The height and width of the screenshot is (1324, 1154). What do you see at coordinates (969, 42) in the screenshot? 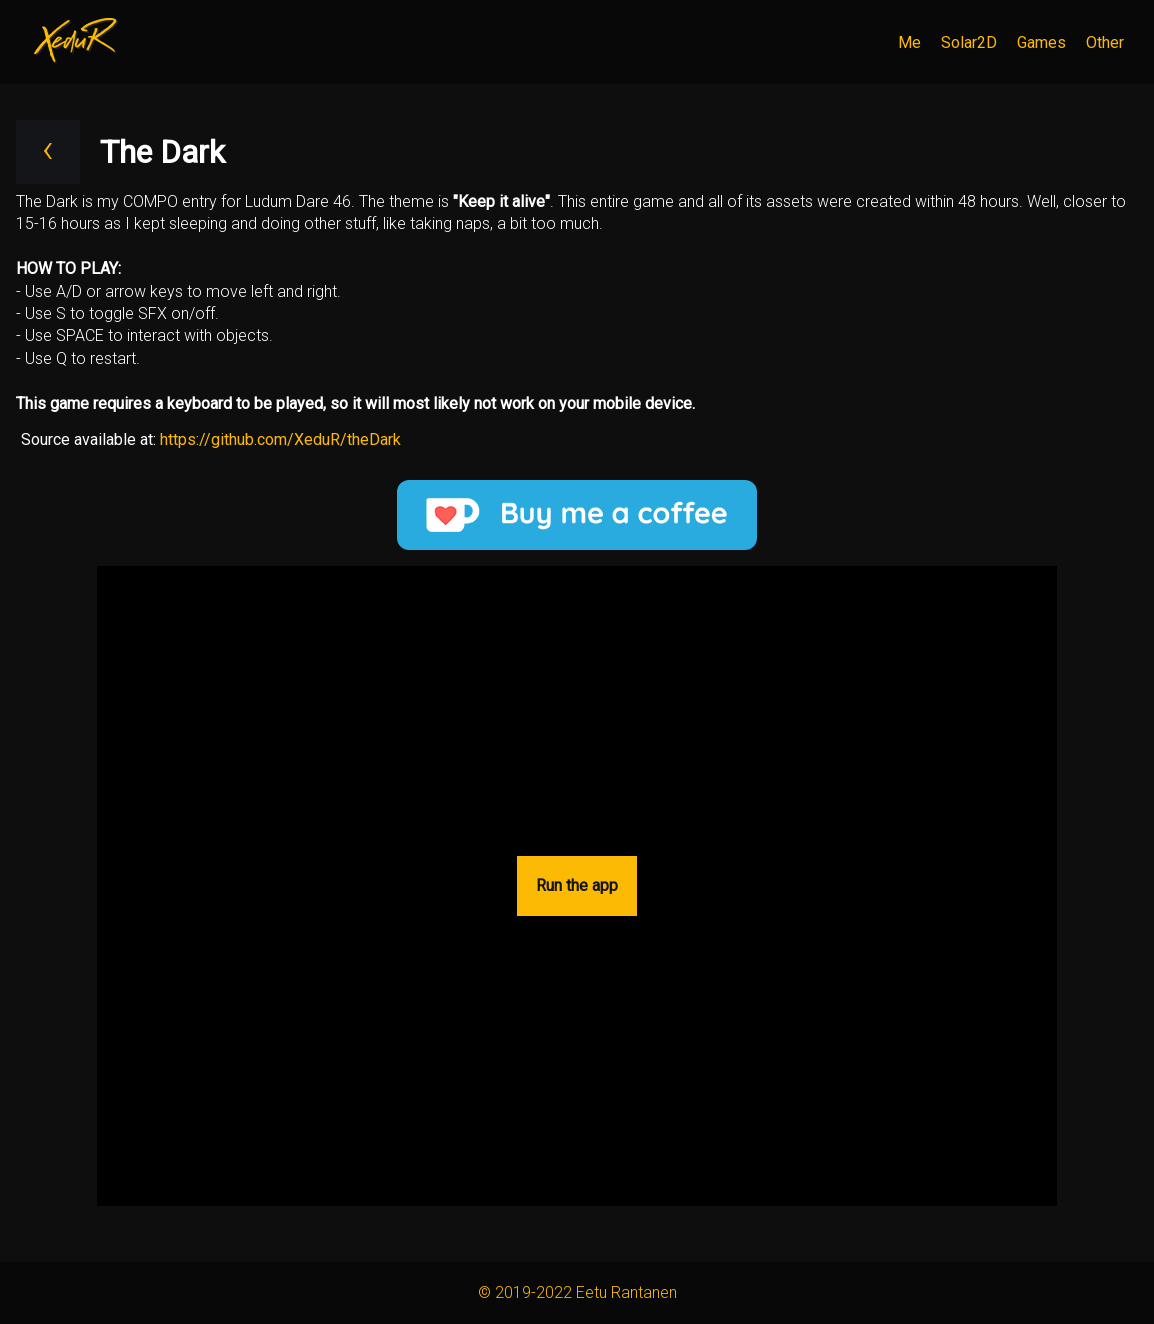
I see `Solar2D` at bounding box center [969, 42].